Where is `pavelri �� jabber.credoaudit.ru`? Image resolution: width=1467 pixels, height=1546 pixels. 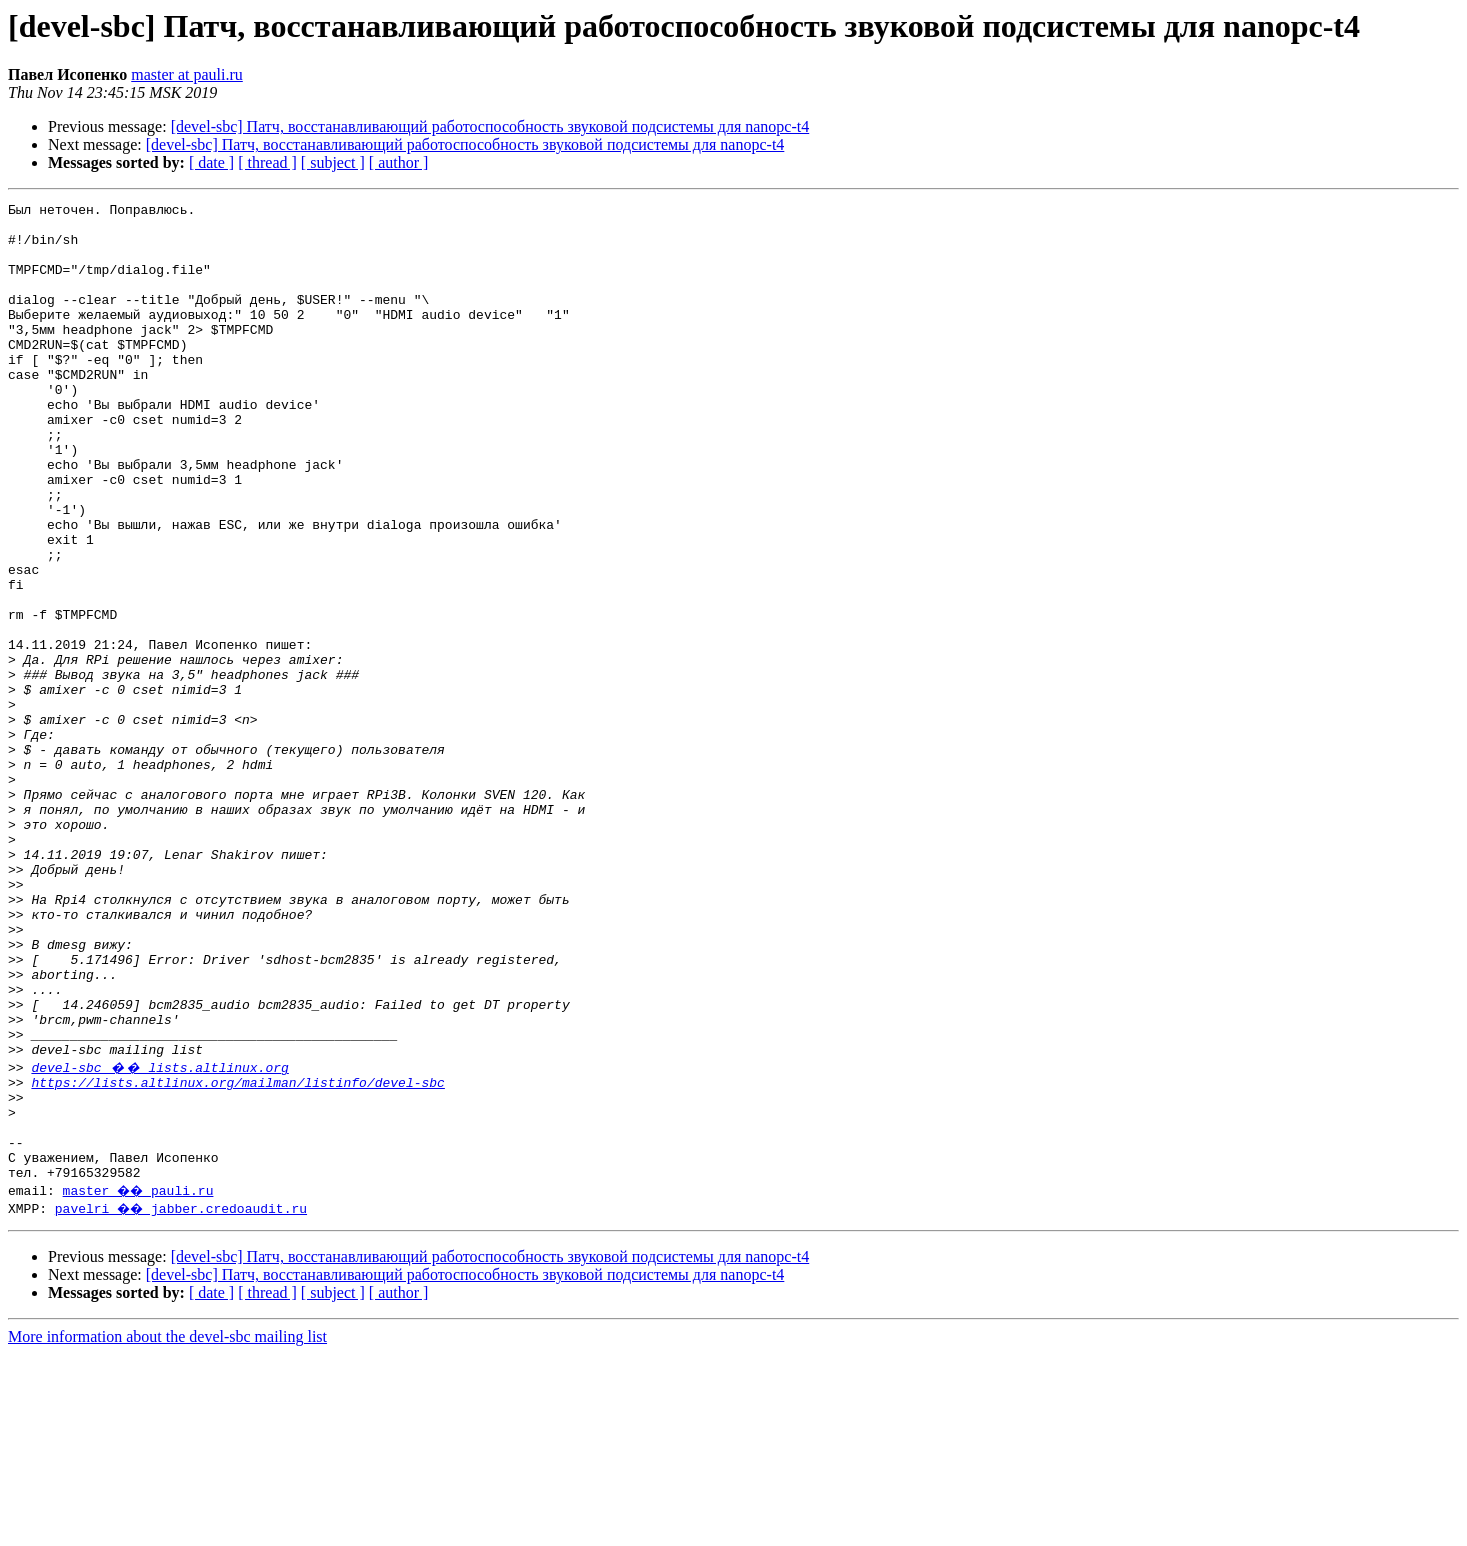
pavelri �� jabber.credoaudit.ru is located at coordinates (183, 1400).